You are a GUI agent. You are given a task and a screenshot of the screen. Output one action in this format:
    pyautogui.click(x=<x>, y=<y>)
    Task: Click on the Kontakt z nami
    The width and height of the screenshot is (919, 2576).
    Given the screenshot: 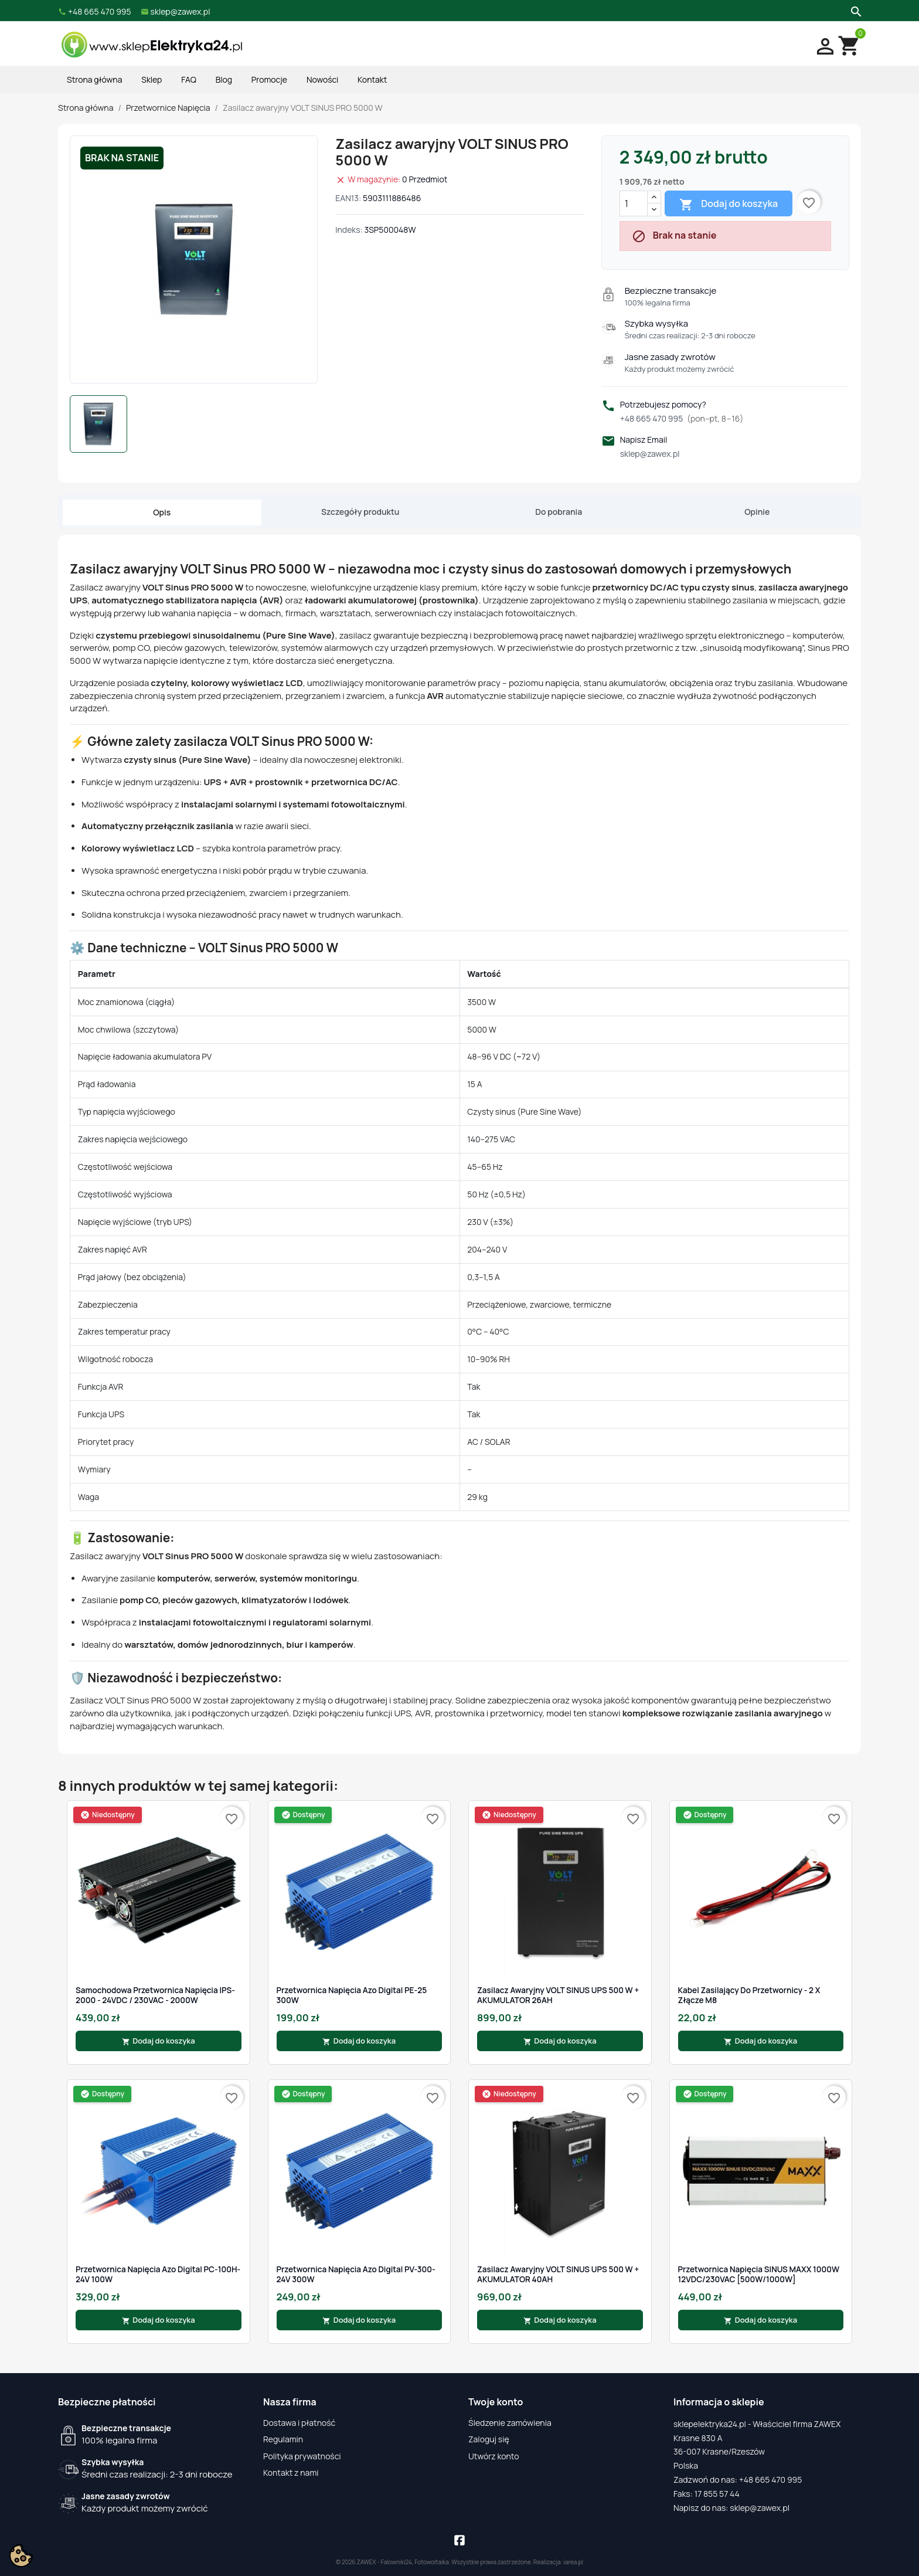 What is the action you would take?
    pyautogui.click(x=291, y=2472)
    